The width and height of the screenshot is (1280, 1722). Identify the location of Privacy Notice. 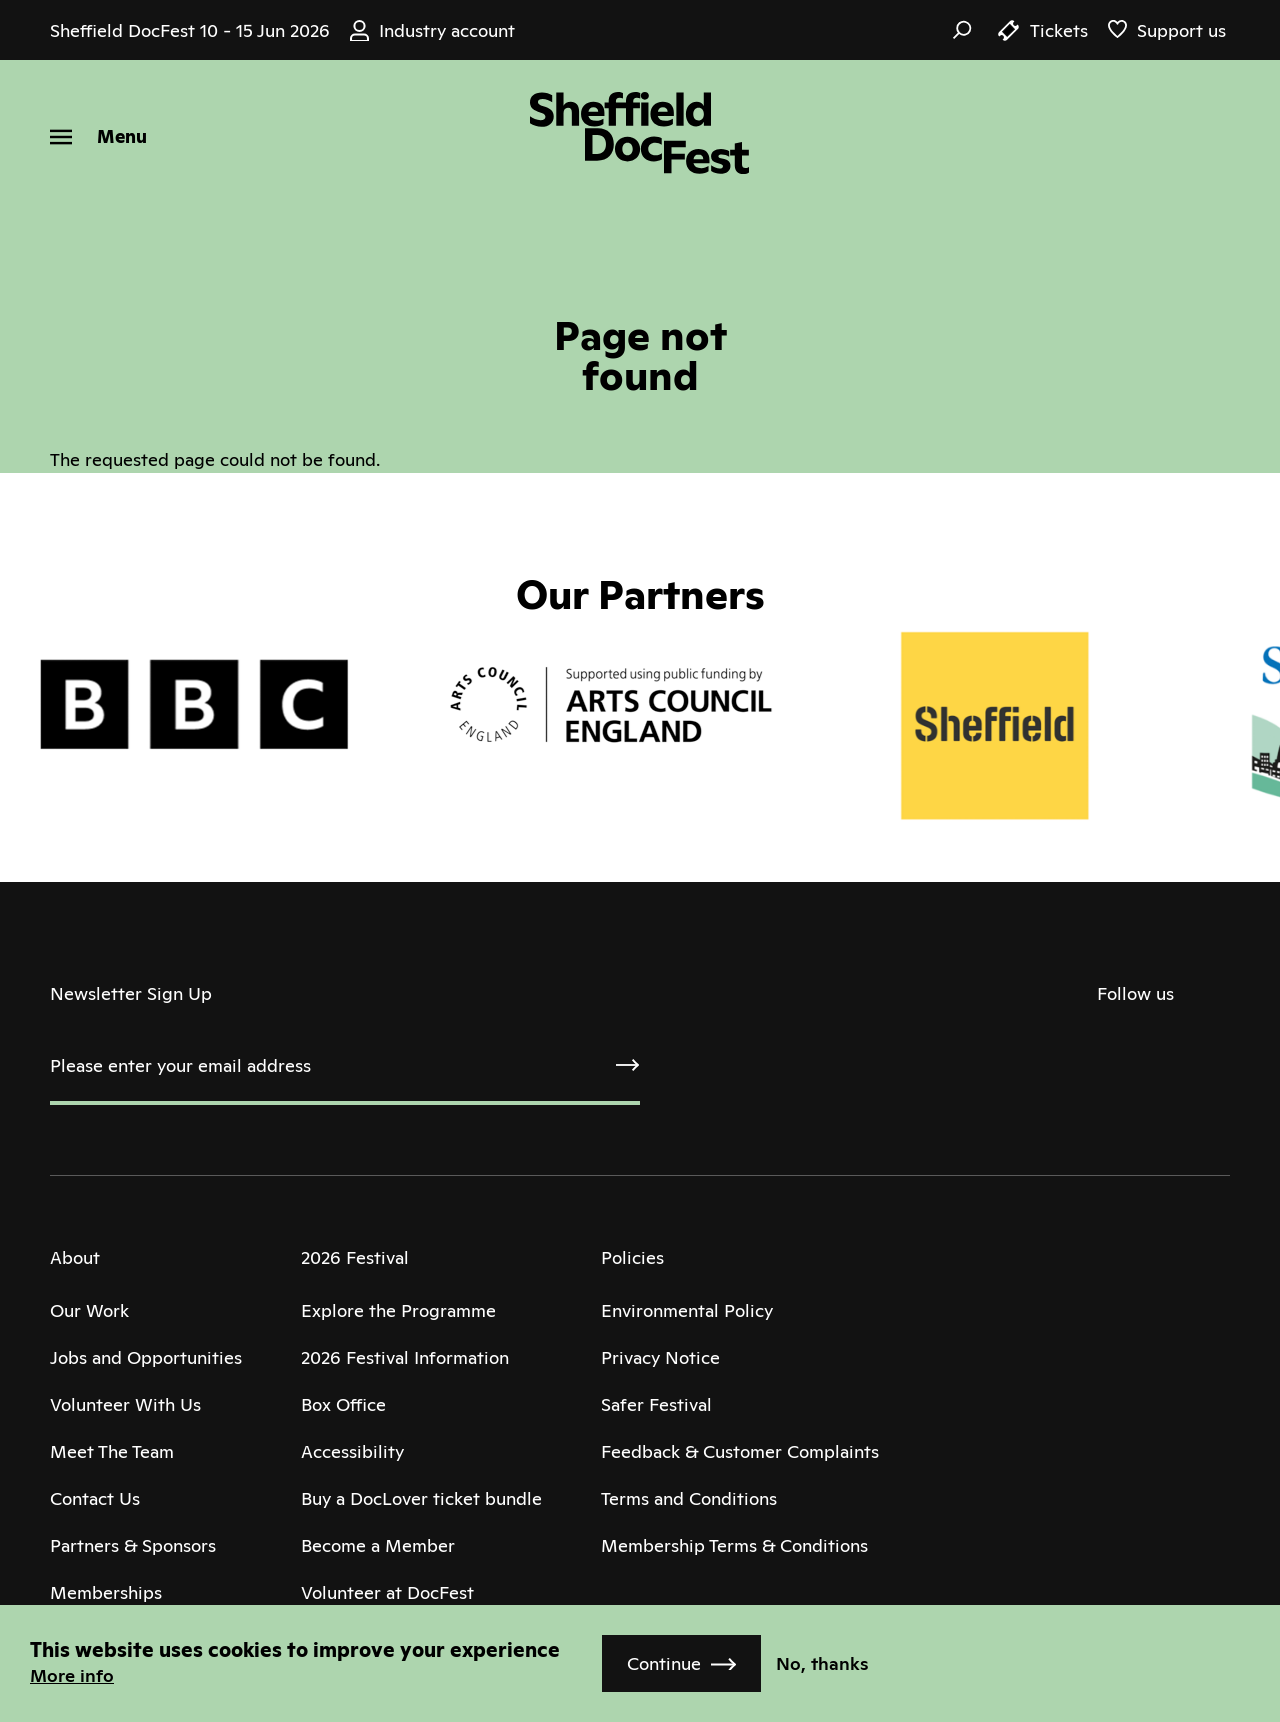
(660, 1357).